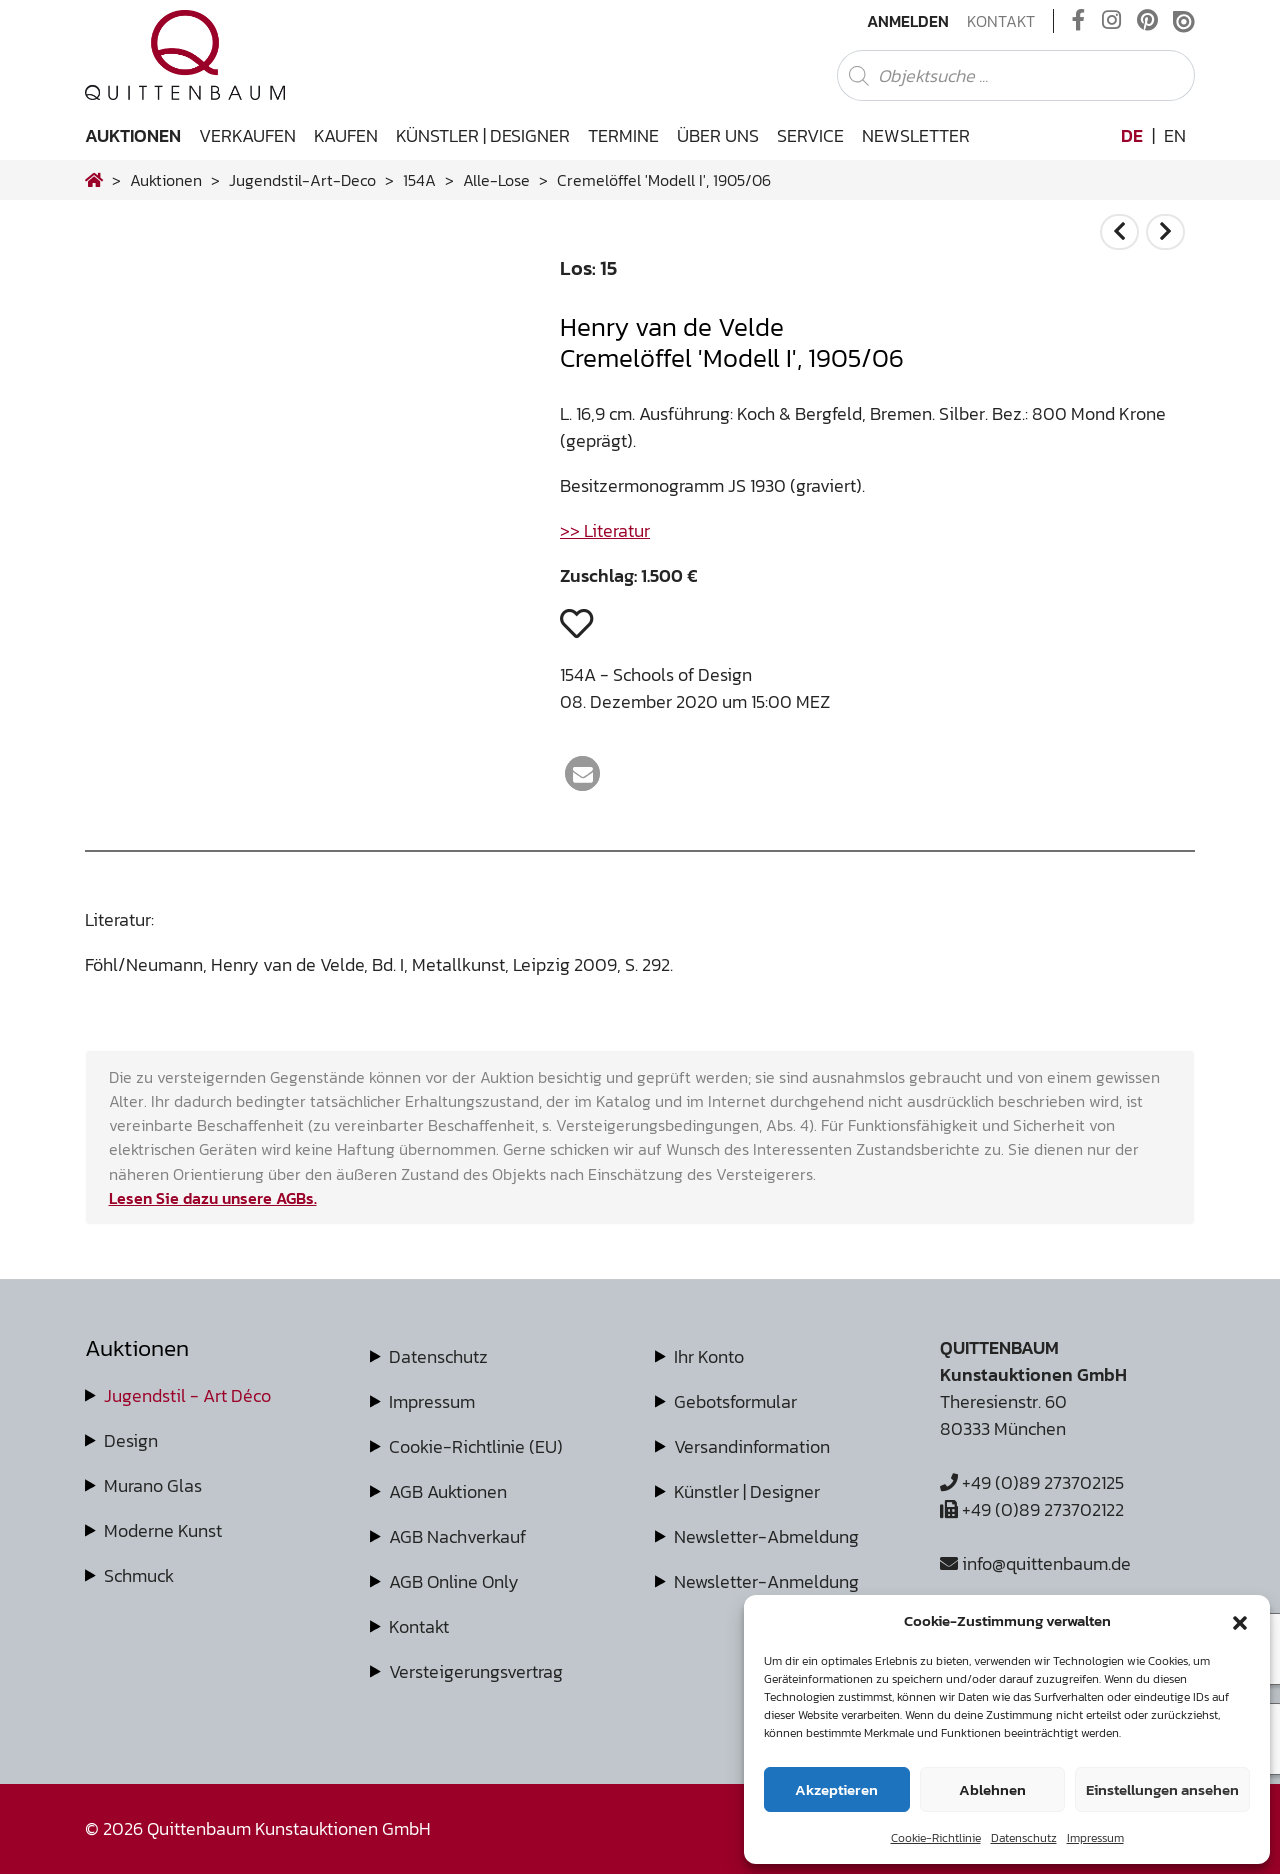  What do you see at coordinates (448, 1491) in the screenshot?
I see `AGB Auktionen` at bounding box center [448, 1491].